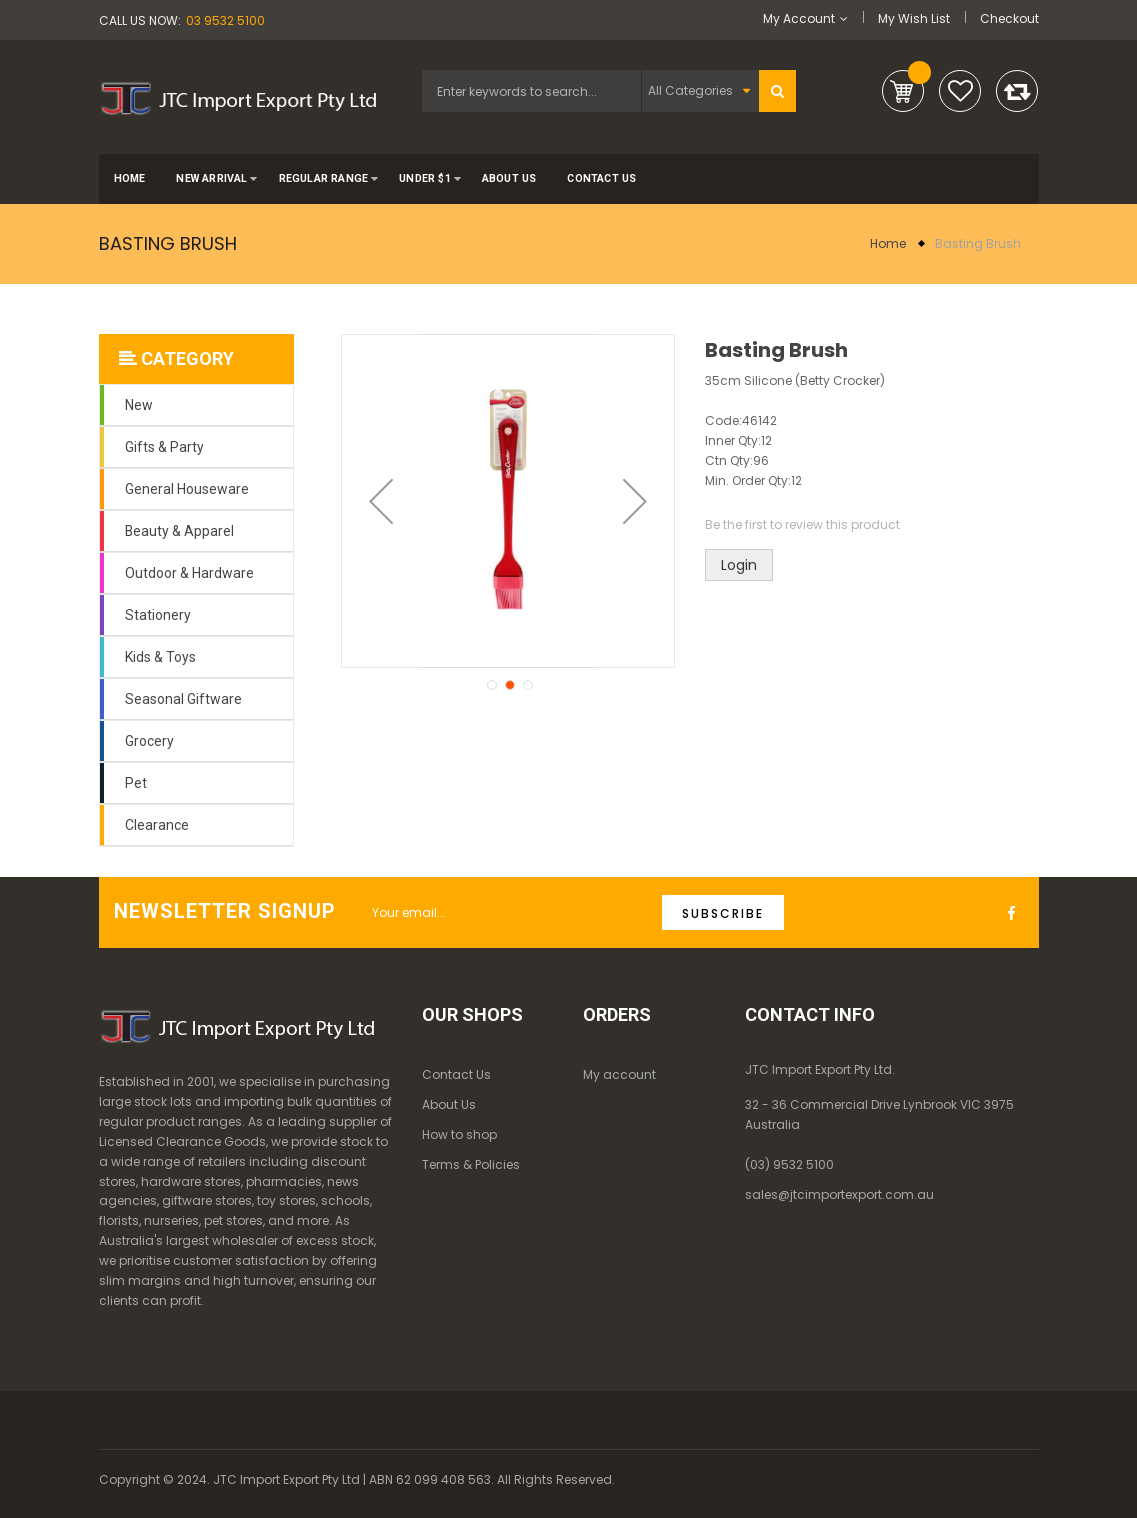 This screenshot has height=1518, width=1137. What do you see at coordinates (839, 1194) in the screenshot?
I see `sales@jtcimportexport.com.au` at bounding box center [839, 1194].